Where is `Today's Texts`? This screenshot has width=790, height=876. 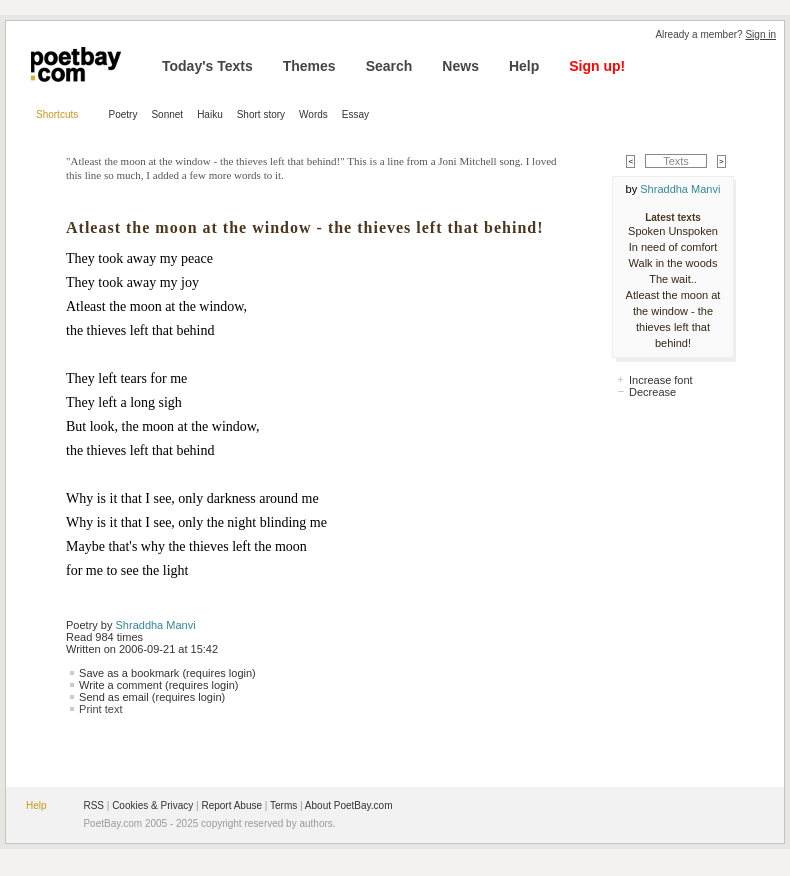 Today's Texts is located at coordinates (207, 66).